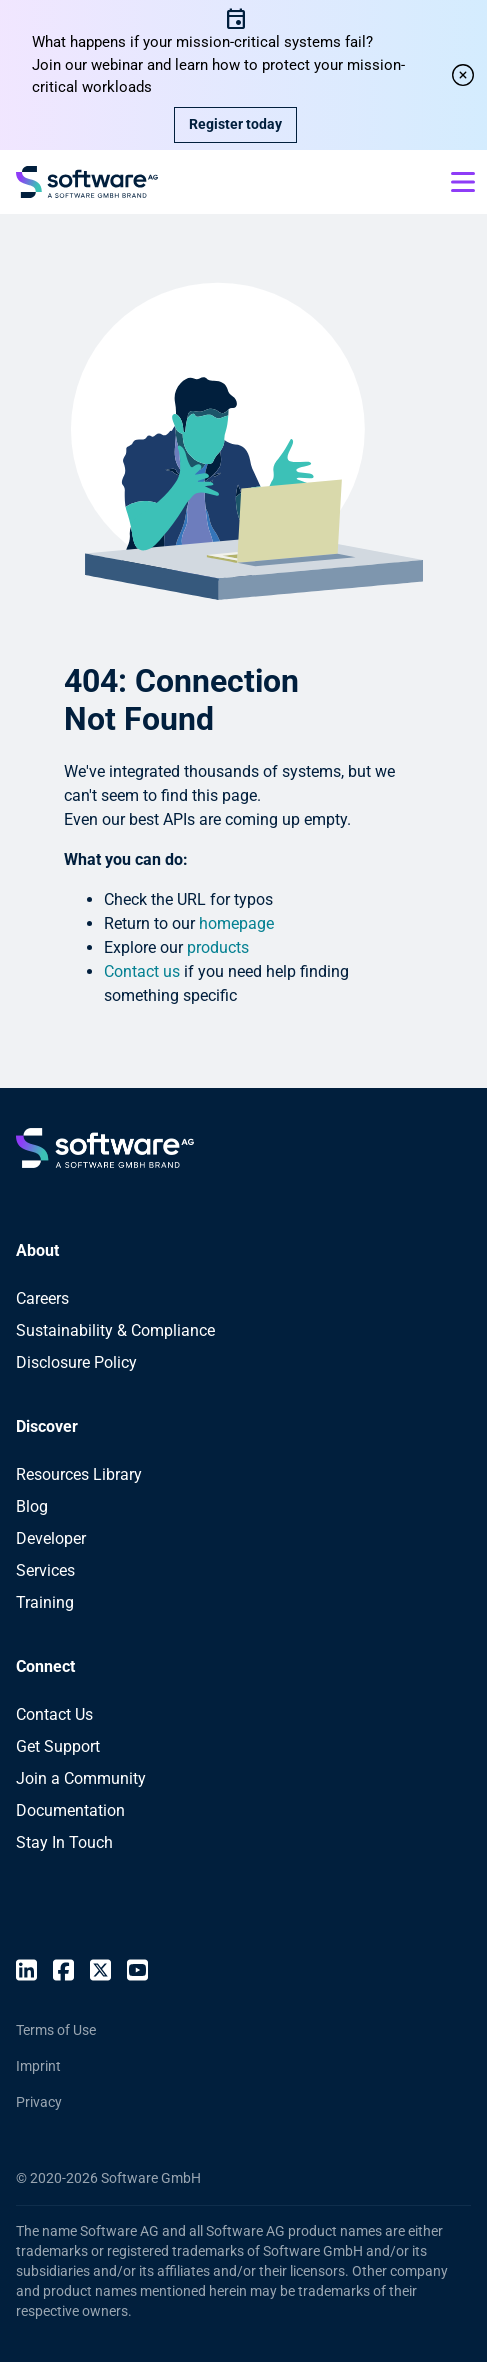 The height and width of the screenshot is (2362, 487). I want to click on Imprint, so click(38, 2066).